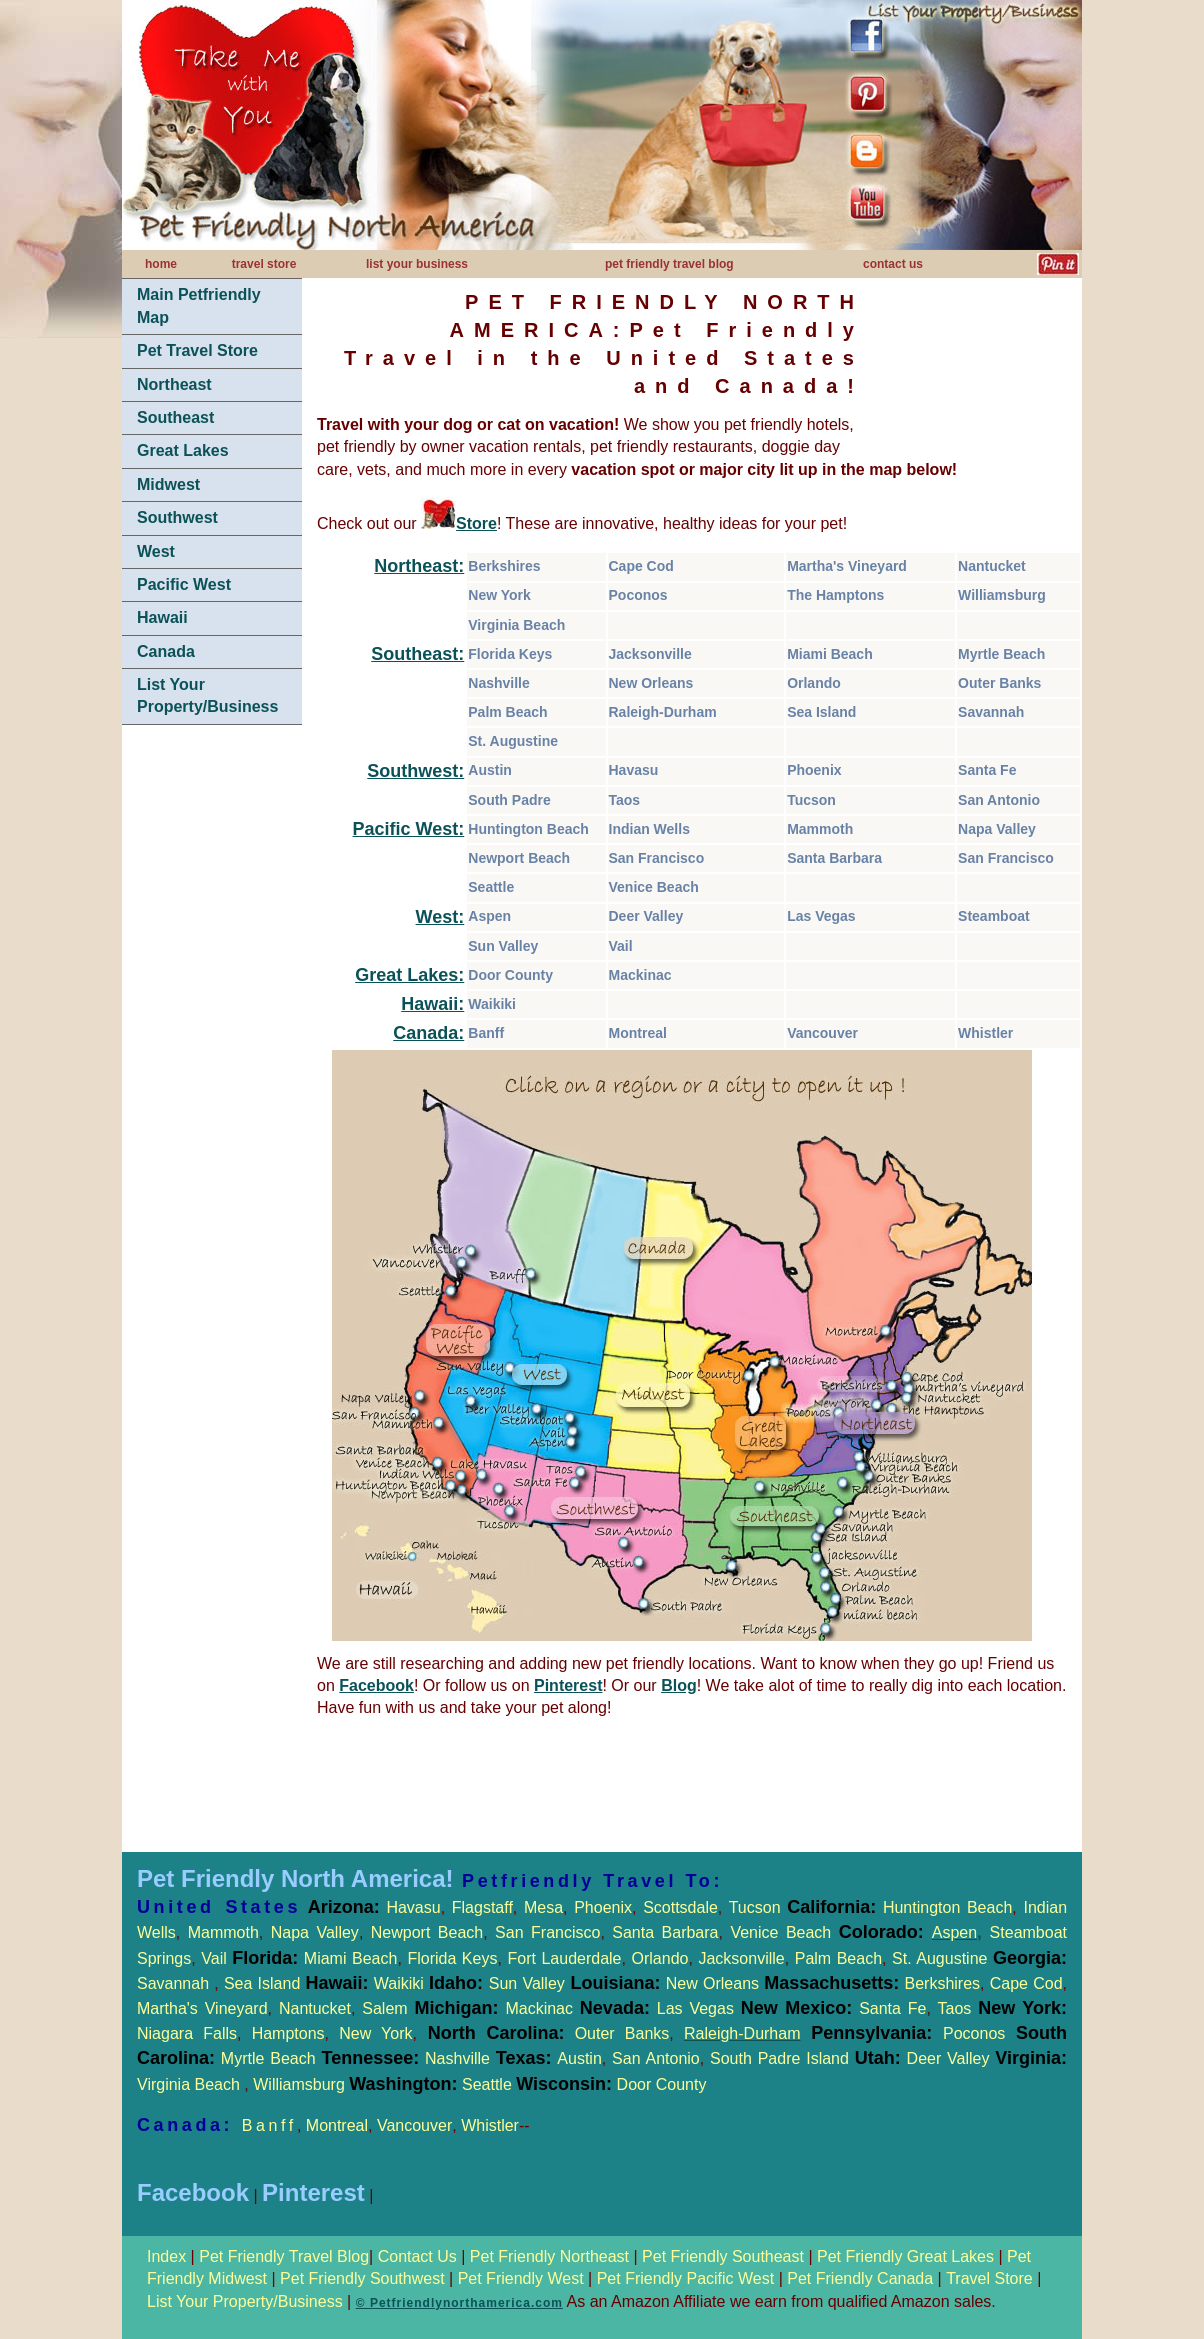 This screenshot has width=1204, height=2339. Describe the element at coordinates (679, 1685) in the screenshot. I see `Blog` at that location.